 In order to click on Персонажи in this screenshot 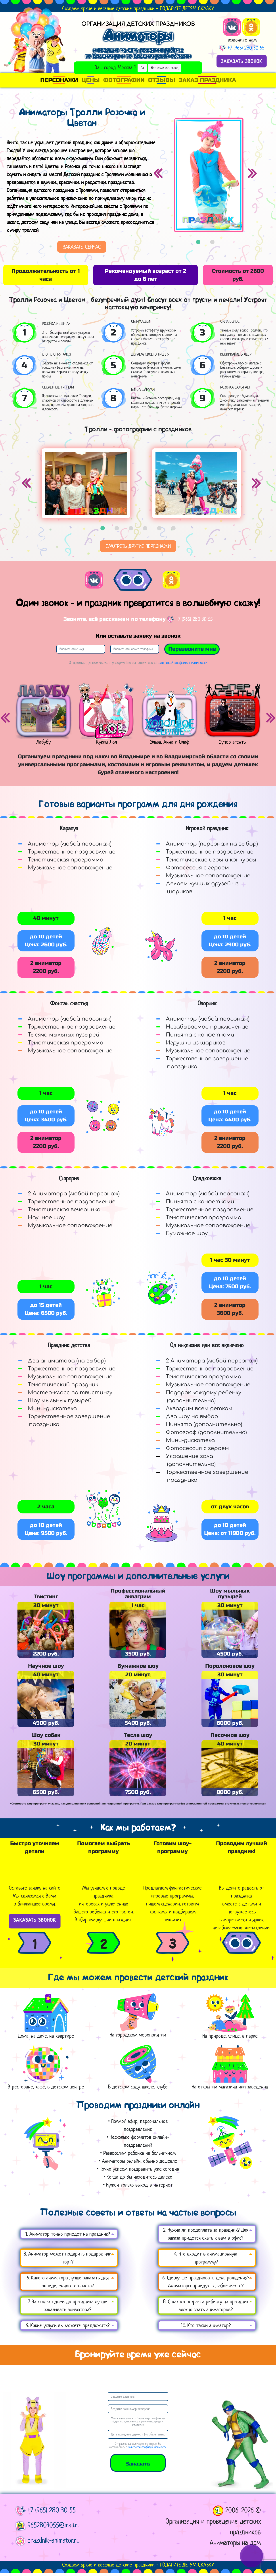, I will do `click(59, 80)`.